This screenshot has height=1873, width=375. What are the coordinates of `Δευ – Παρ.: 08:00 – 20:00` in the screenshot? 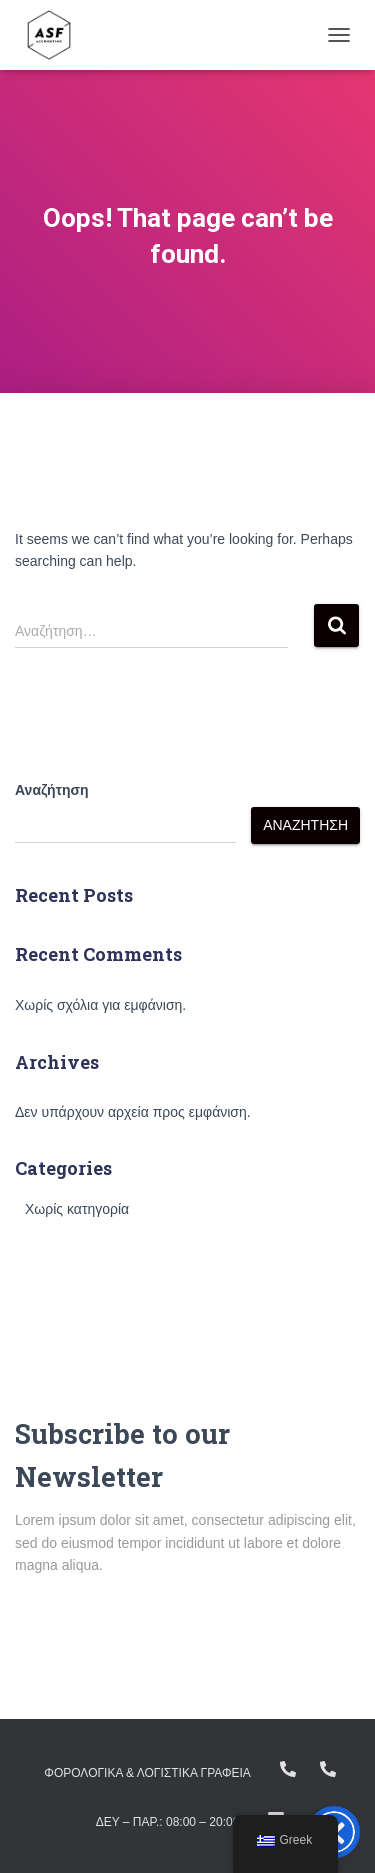 It's located at (168, 1822).